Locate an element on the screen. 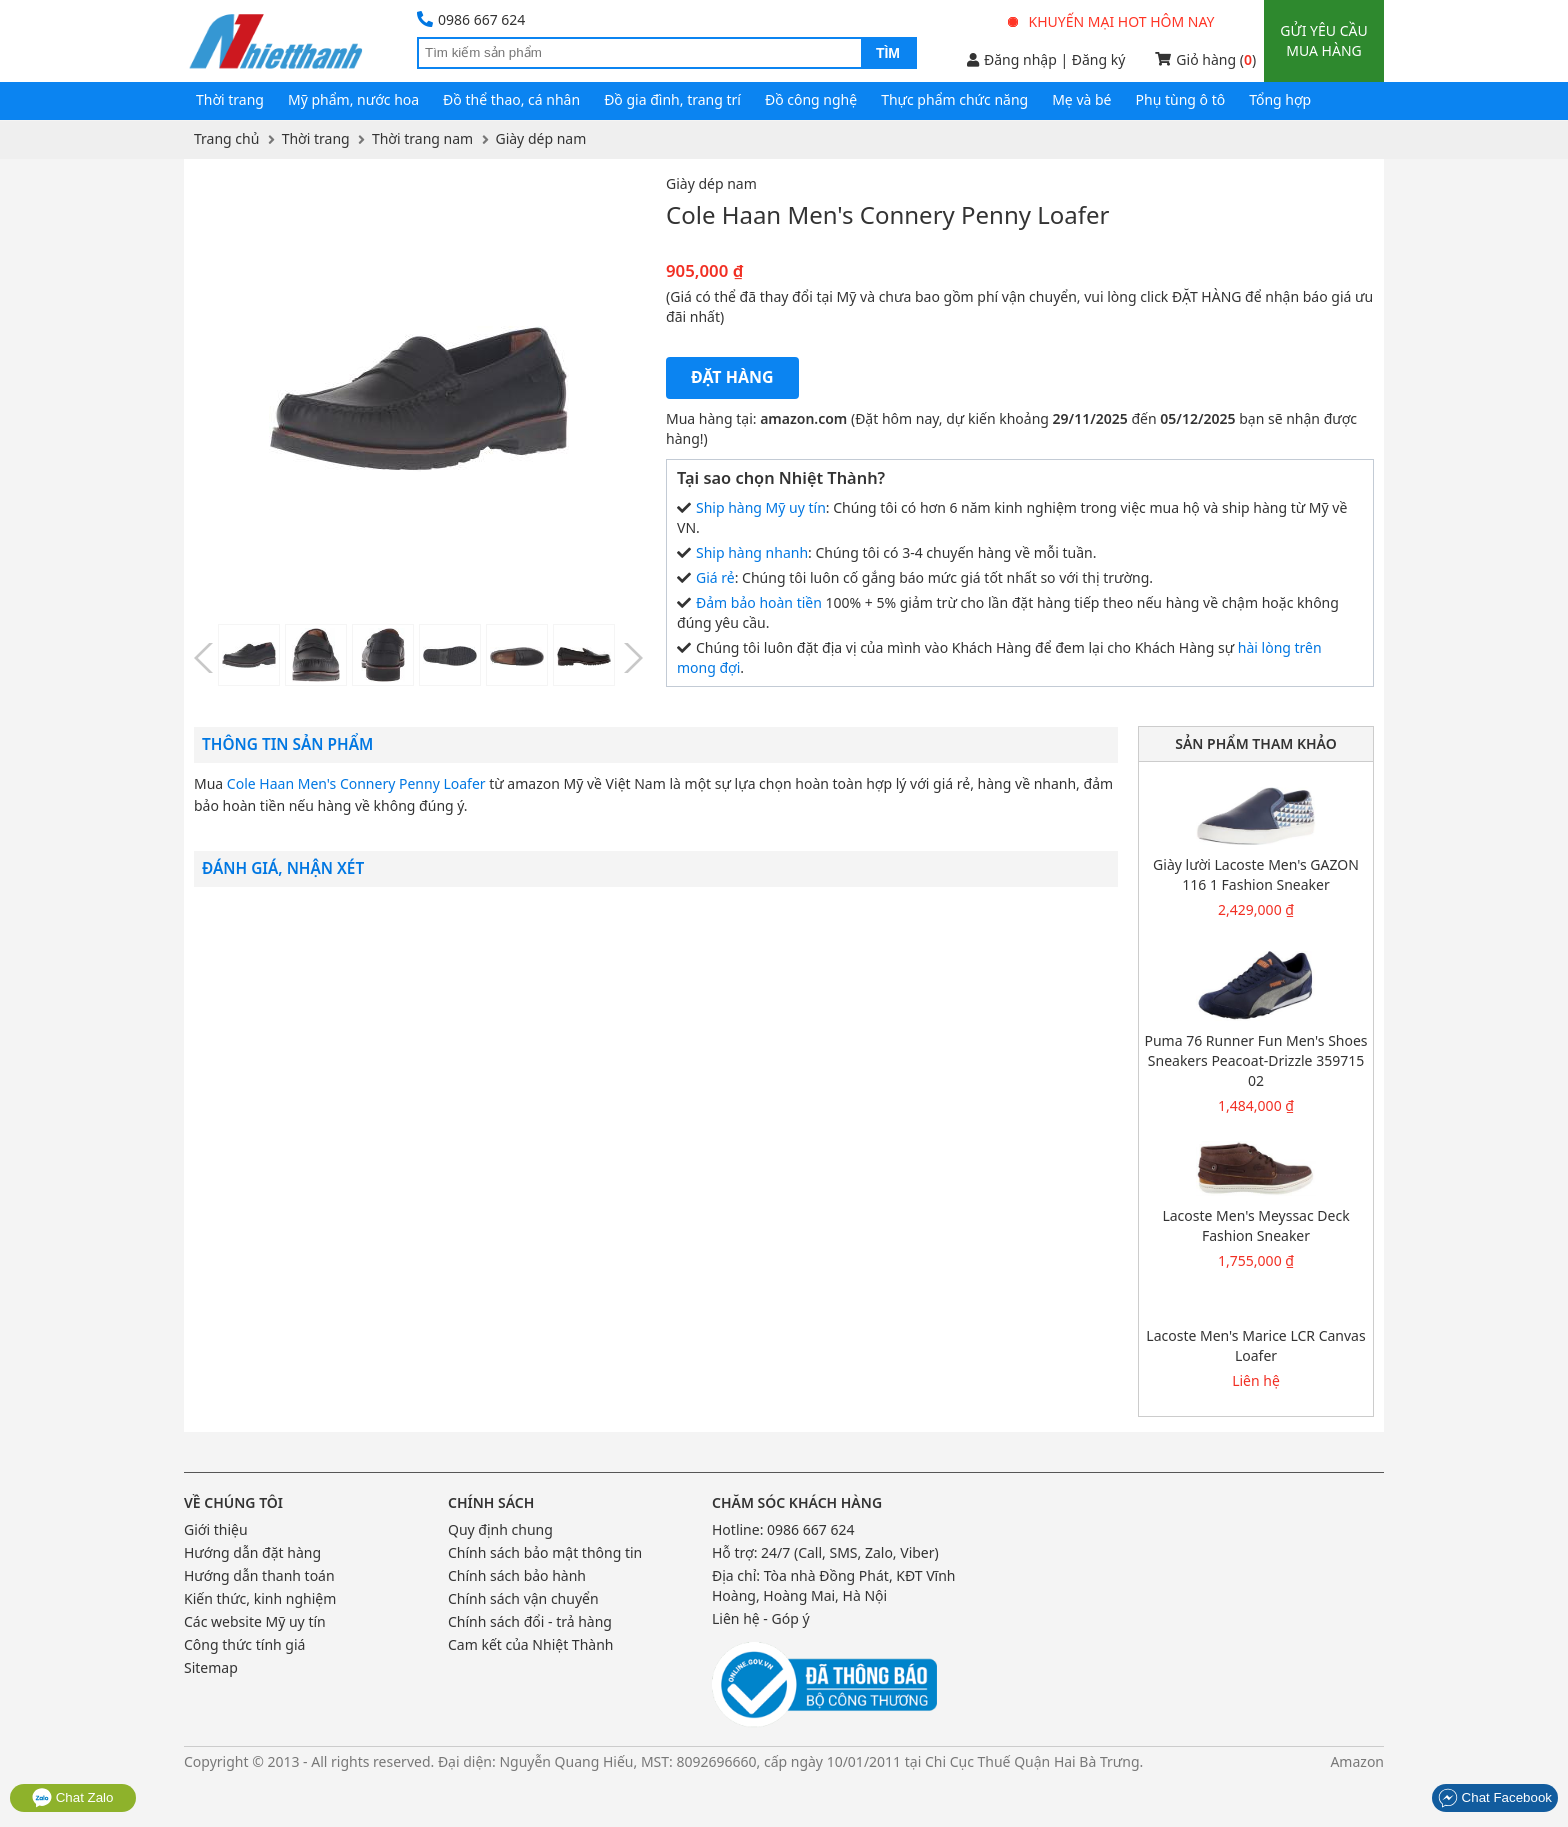 The width and height of the screenshot is (1568, 1827). Đảm bảo hoàn tiền is located at coordinates (759, 602).